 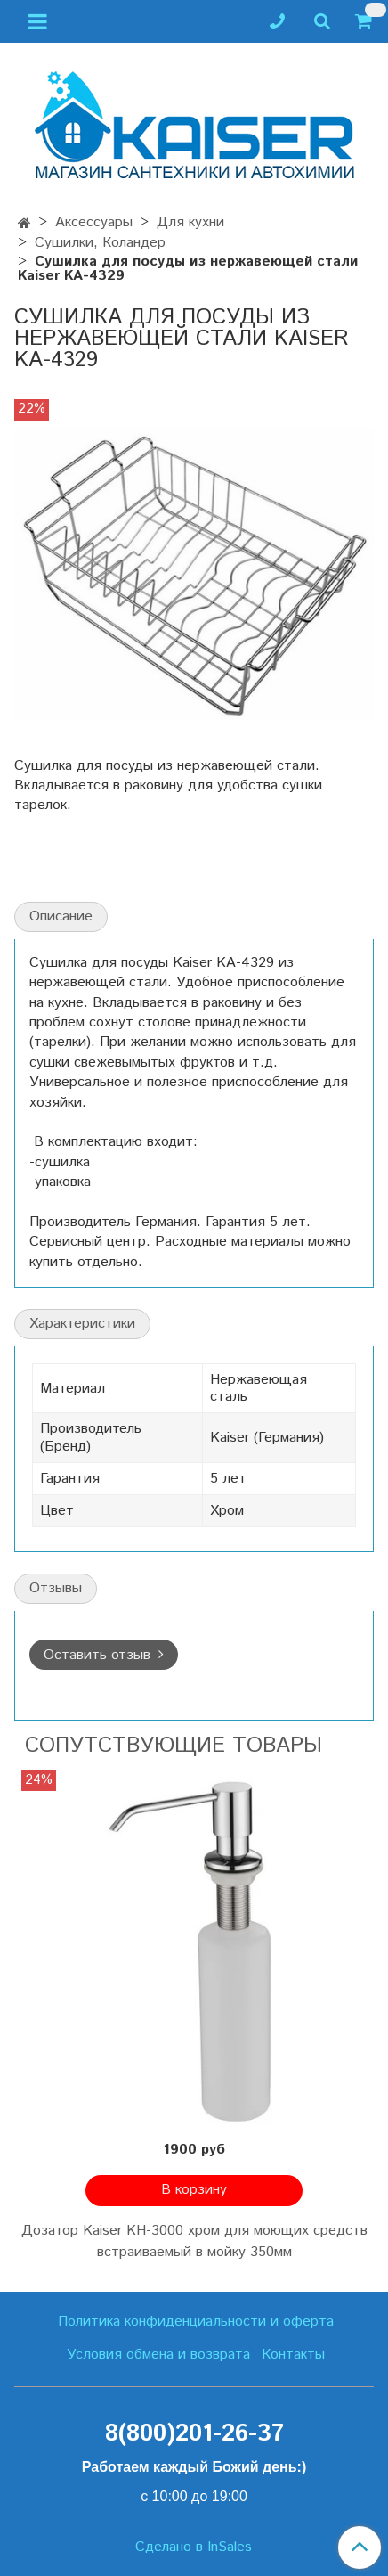 I want to click on Дозатор Kaiser KH-3000 хром для моющих средств встраиваемый в мойку 350мм, so click(x=194, y=2241).